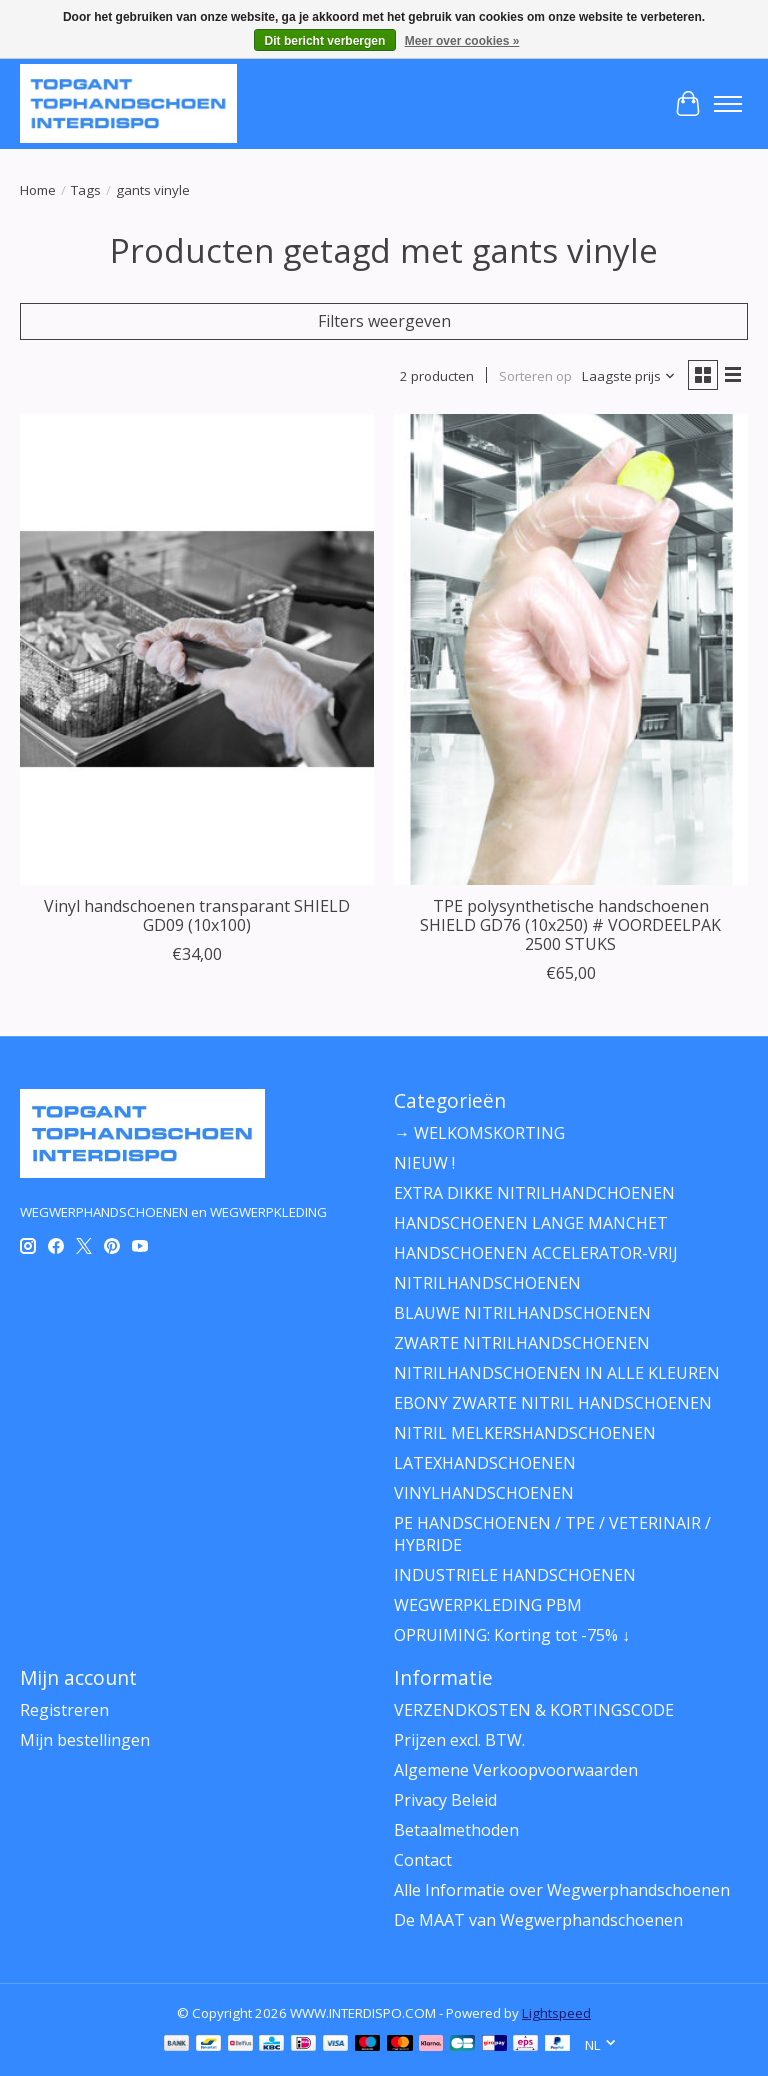 The image size is (768, 2076). What do you see at coordinates (629, 376) in the screenshot?
I see `[Laagste prijs, Sorteren op]` at bounding box center [629, 376].